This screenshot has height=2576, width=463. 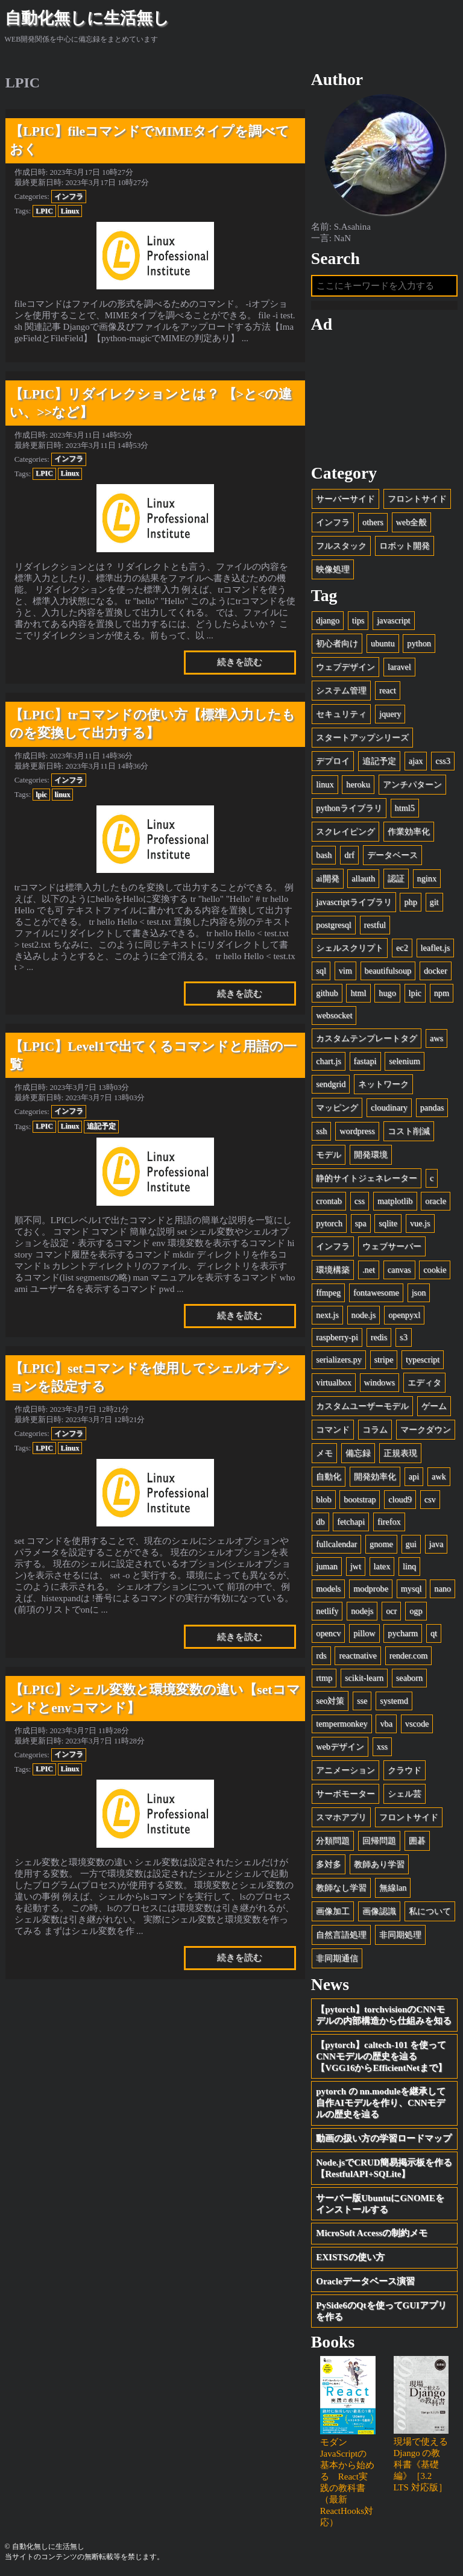 What do you see at coordinates (409, 1678) in the screenshot?
I see `seaborn` at bounding box center [409, 1678].